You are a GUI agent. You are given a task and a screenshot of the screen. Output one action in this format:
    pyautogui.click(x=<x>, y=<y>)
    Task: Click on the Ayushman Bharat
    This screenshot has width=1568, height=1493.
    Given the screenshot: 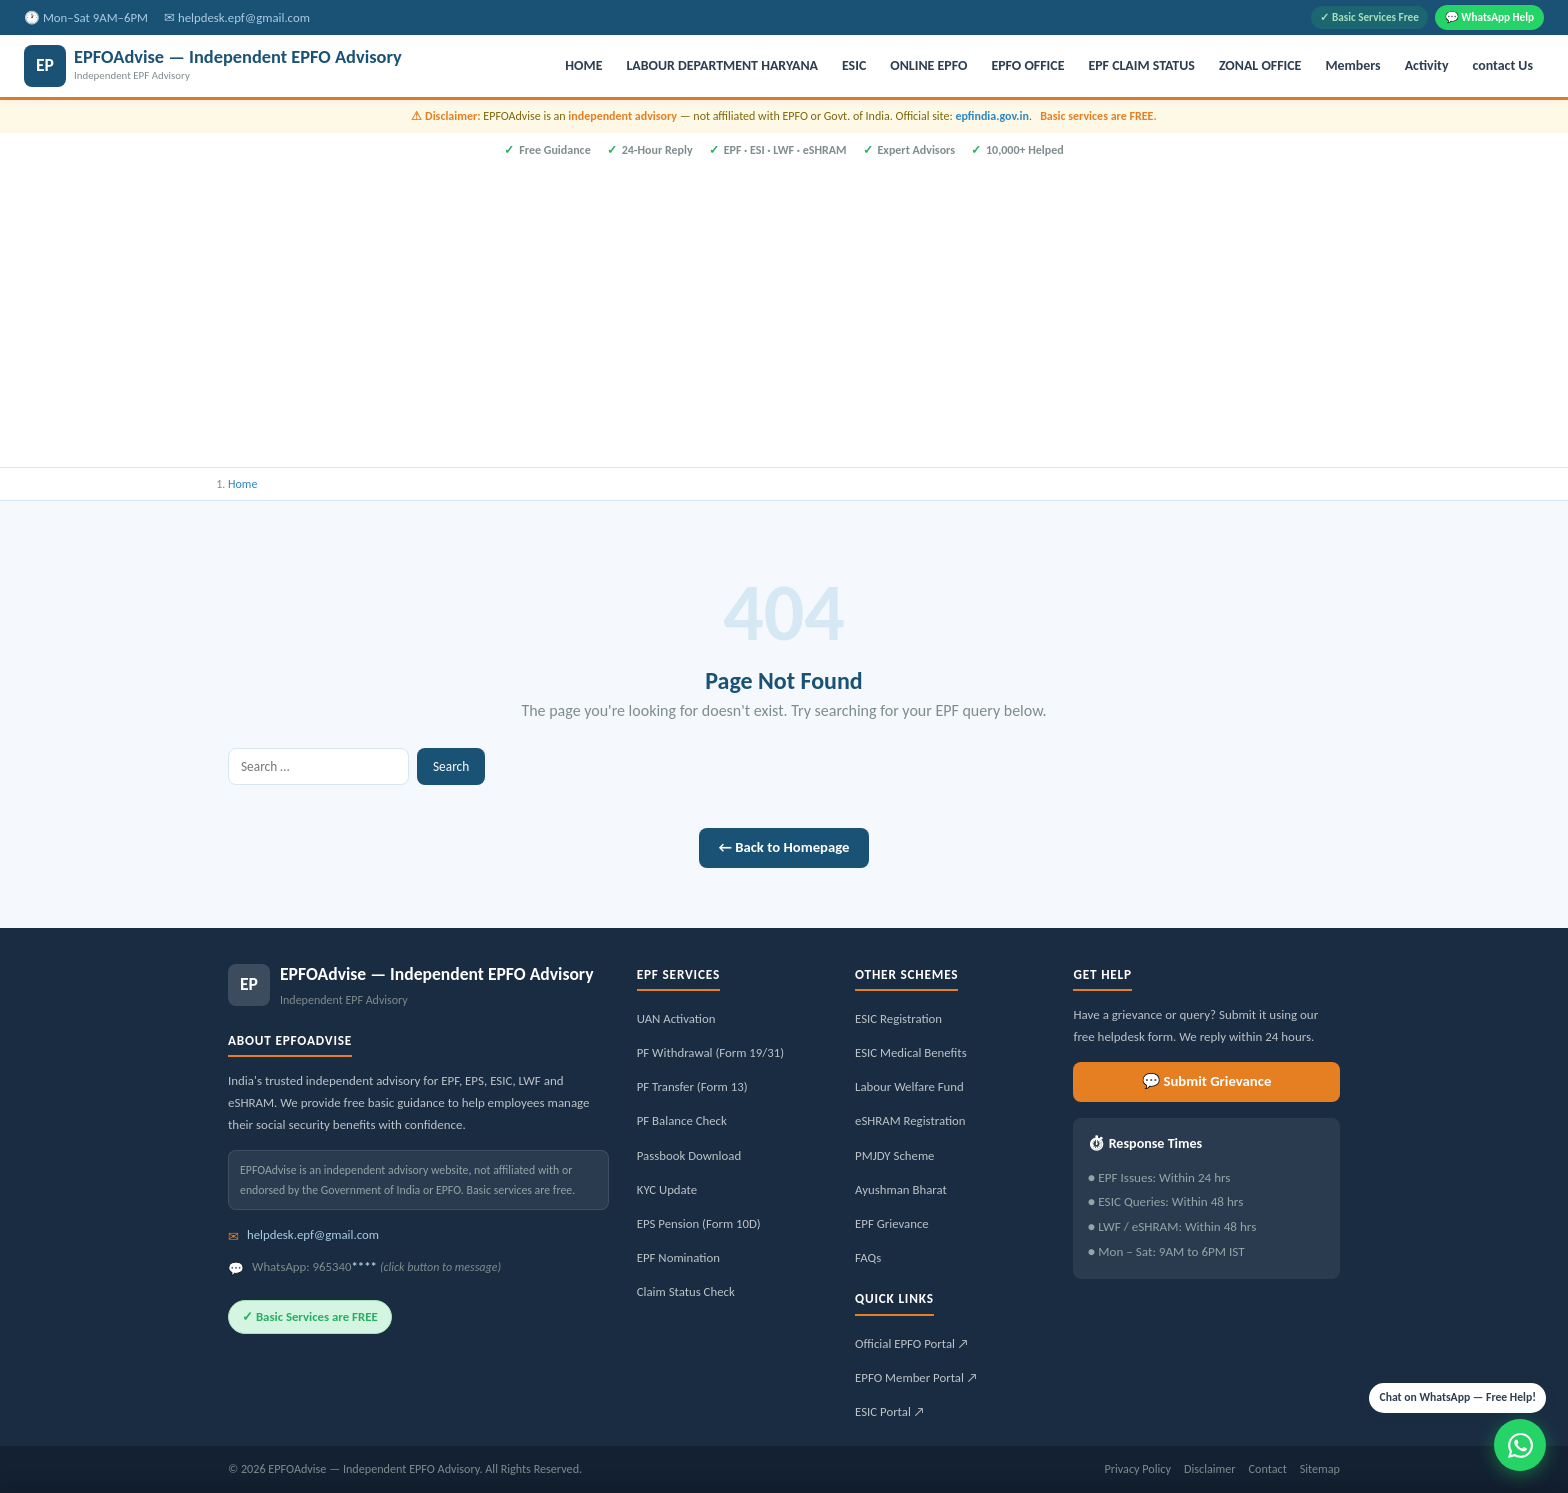 What is the action you would take?
    pyautogui.click(x=901, y=1189)
    